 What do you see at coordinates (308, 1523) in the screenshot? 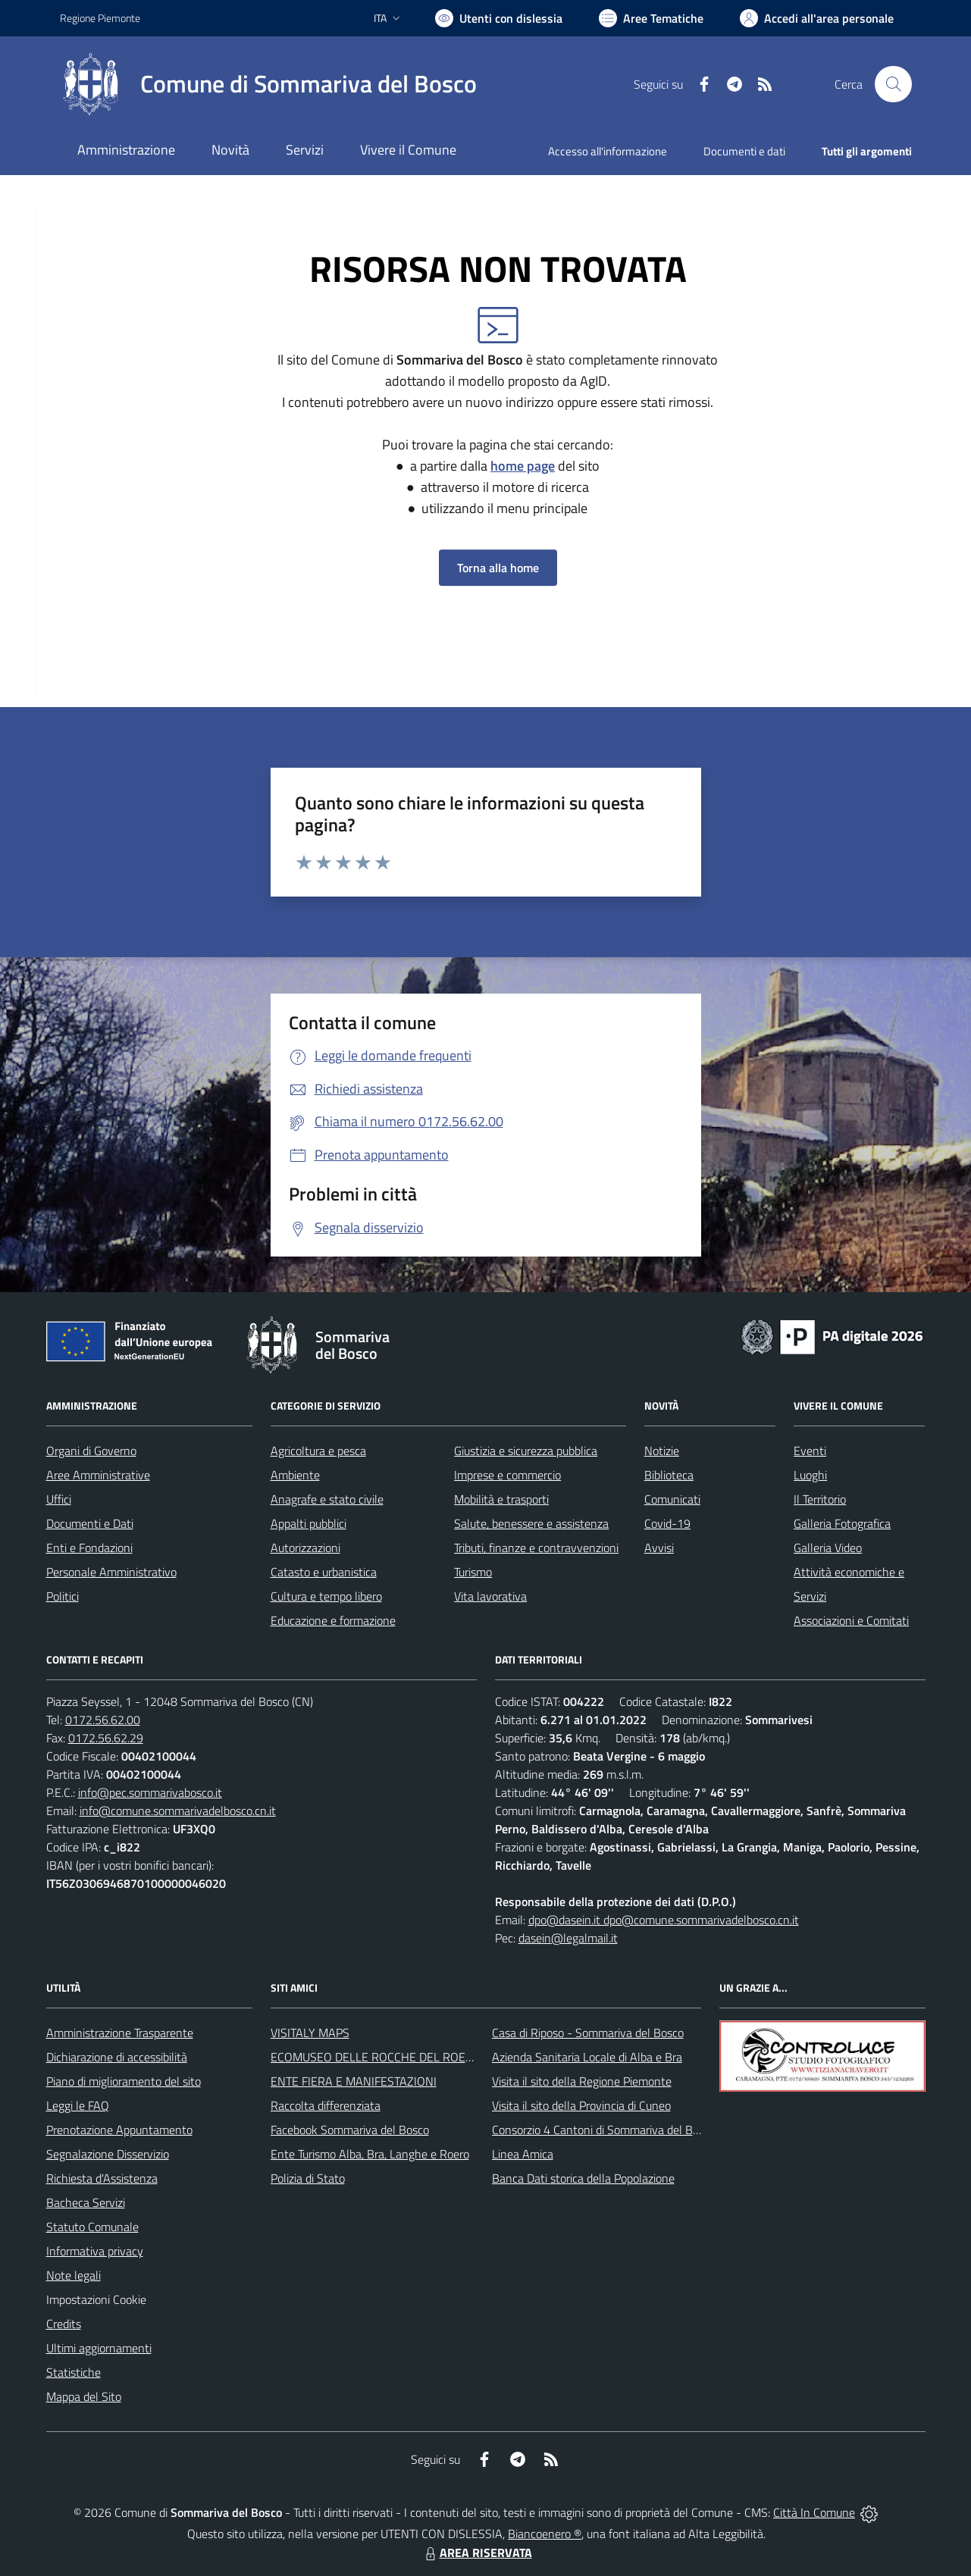
I see `Appalti pubblici` at bounding box center [308, 1523].